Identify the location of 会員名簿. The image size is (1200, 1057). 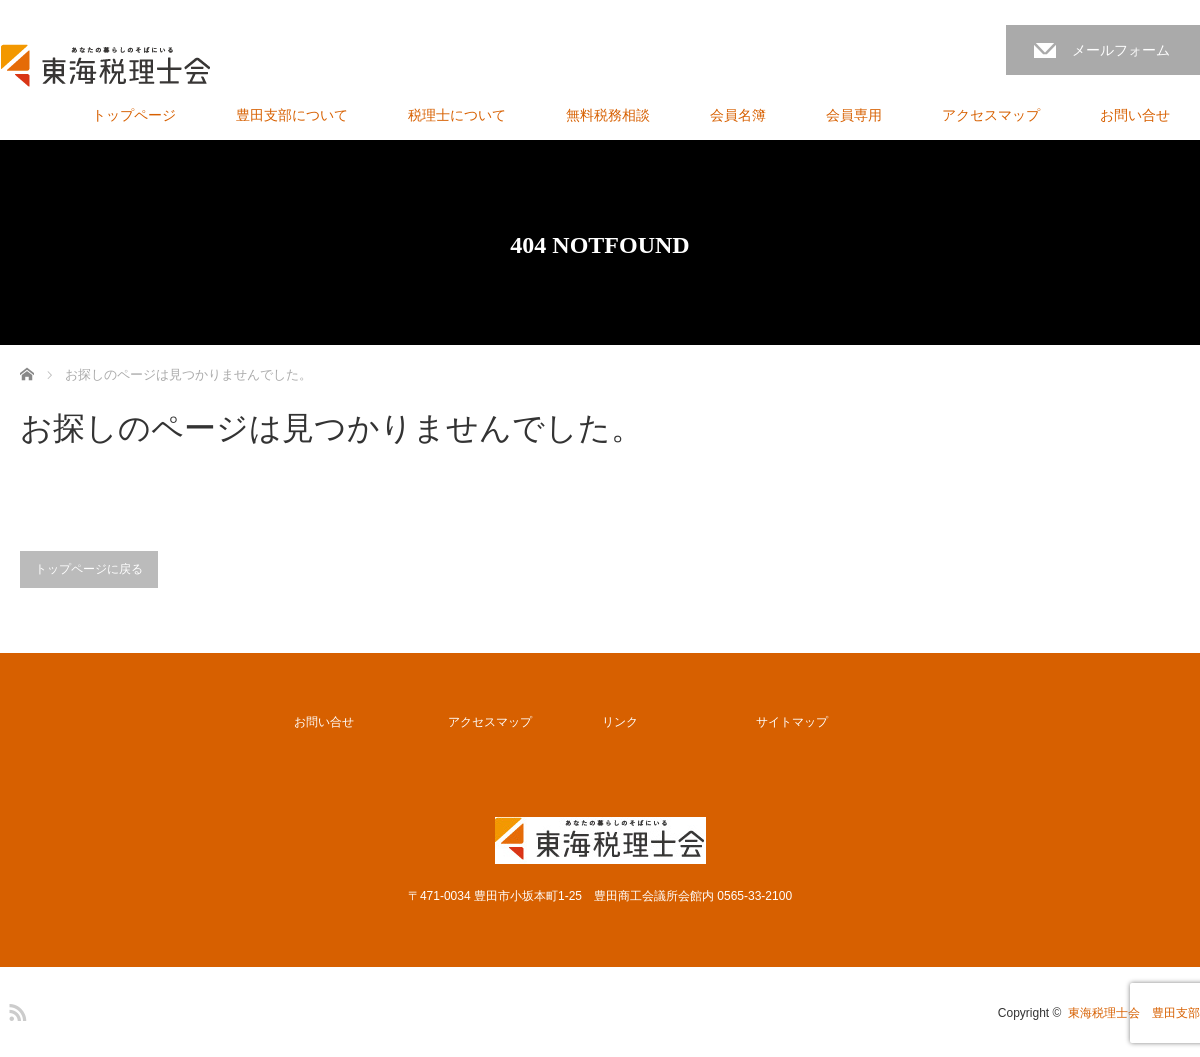
(738, 115).